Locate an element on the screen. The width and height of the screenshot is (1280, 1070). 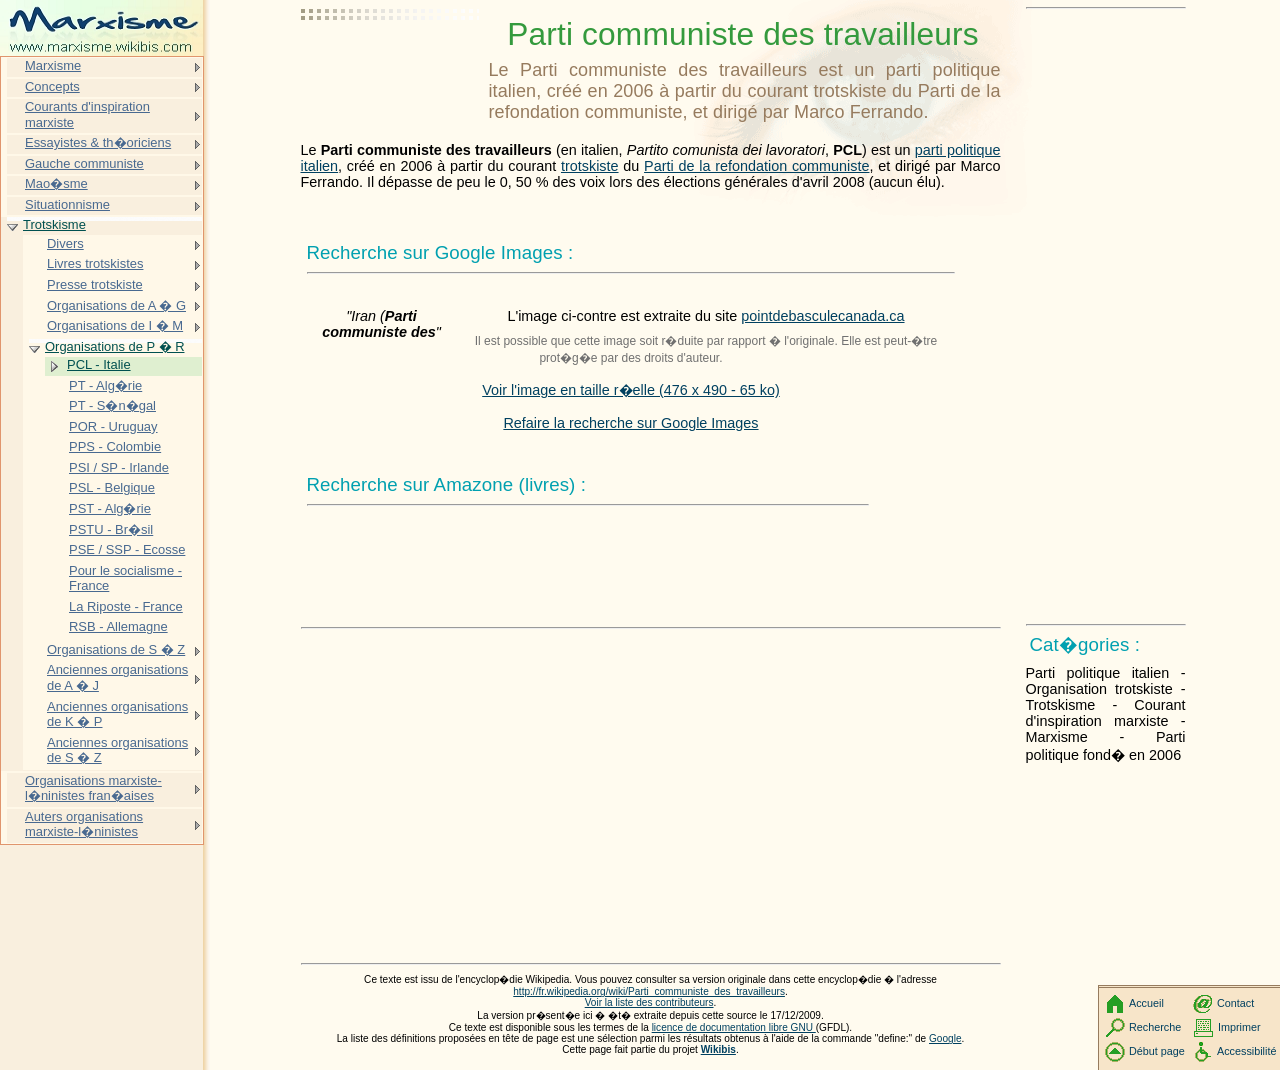
Pour le socialisme - France is located at coordinates (125, 578).